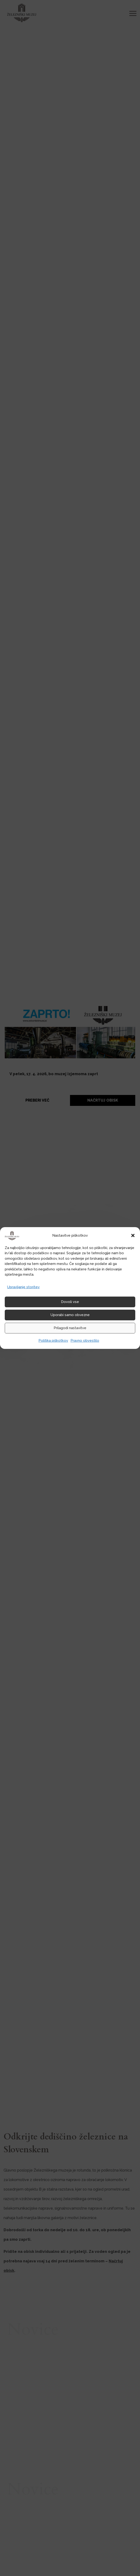 This screenshot has width=140, height=2576. What do you see at coordinates (23, 1287) in the screenshot?
I see `Upravljanje storitev` at bounding box center [23, 1287].